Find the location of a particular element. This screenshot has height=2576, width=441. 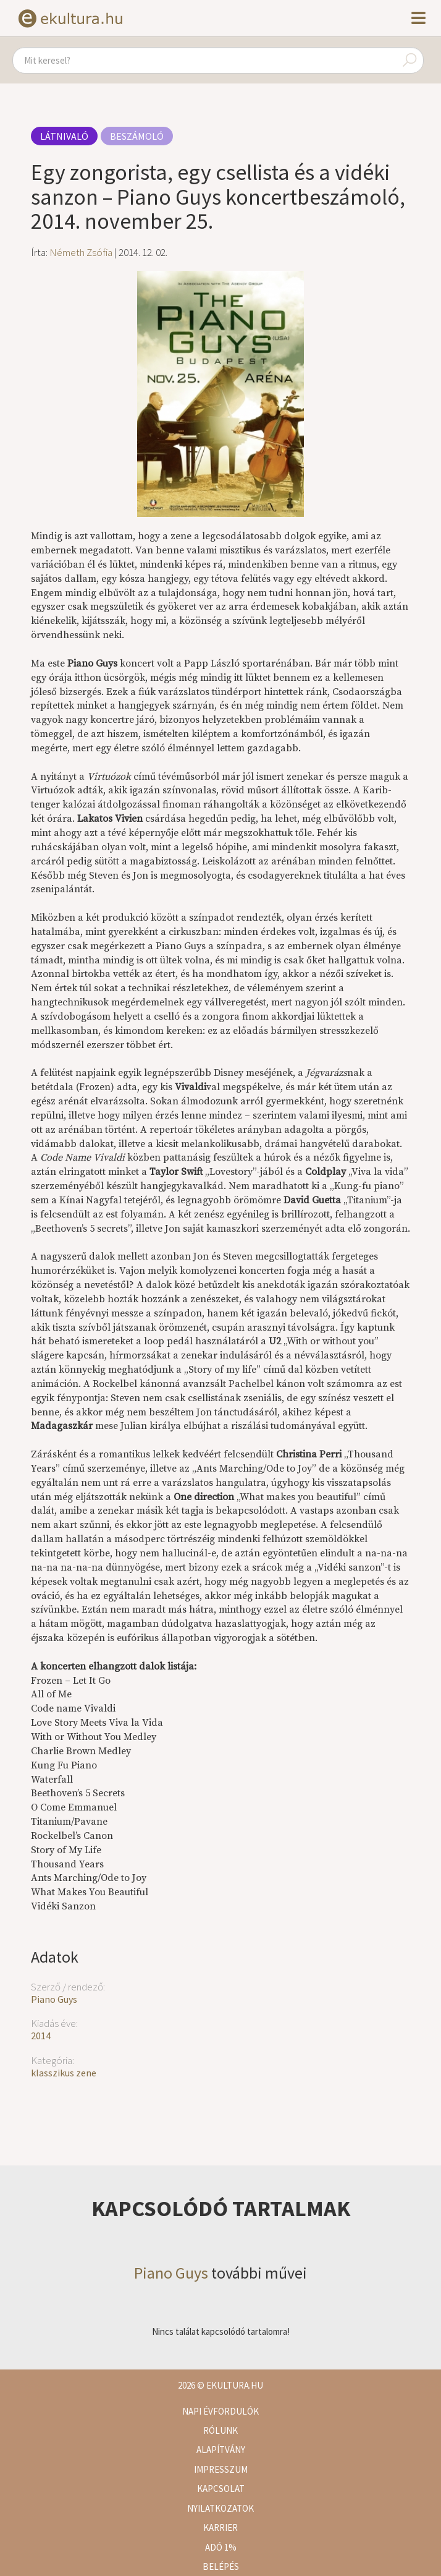

Beszámoló is located at coordinates (137, 136).